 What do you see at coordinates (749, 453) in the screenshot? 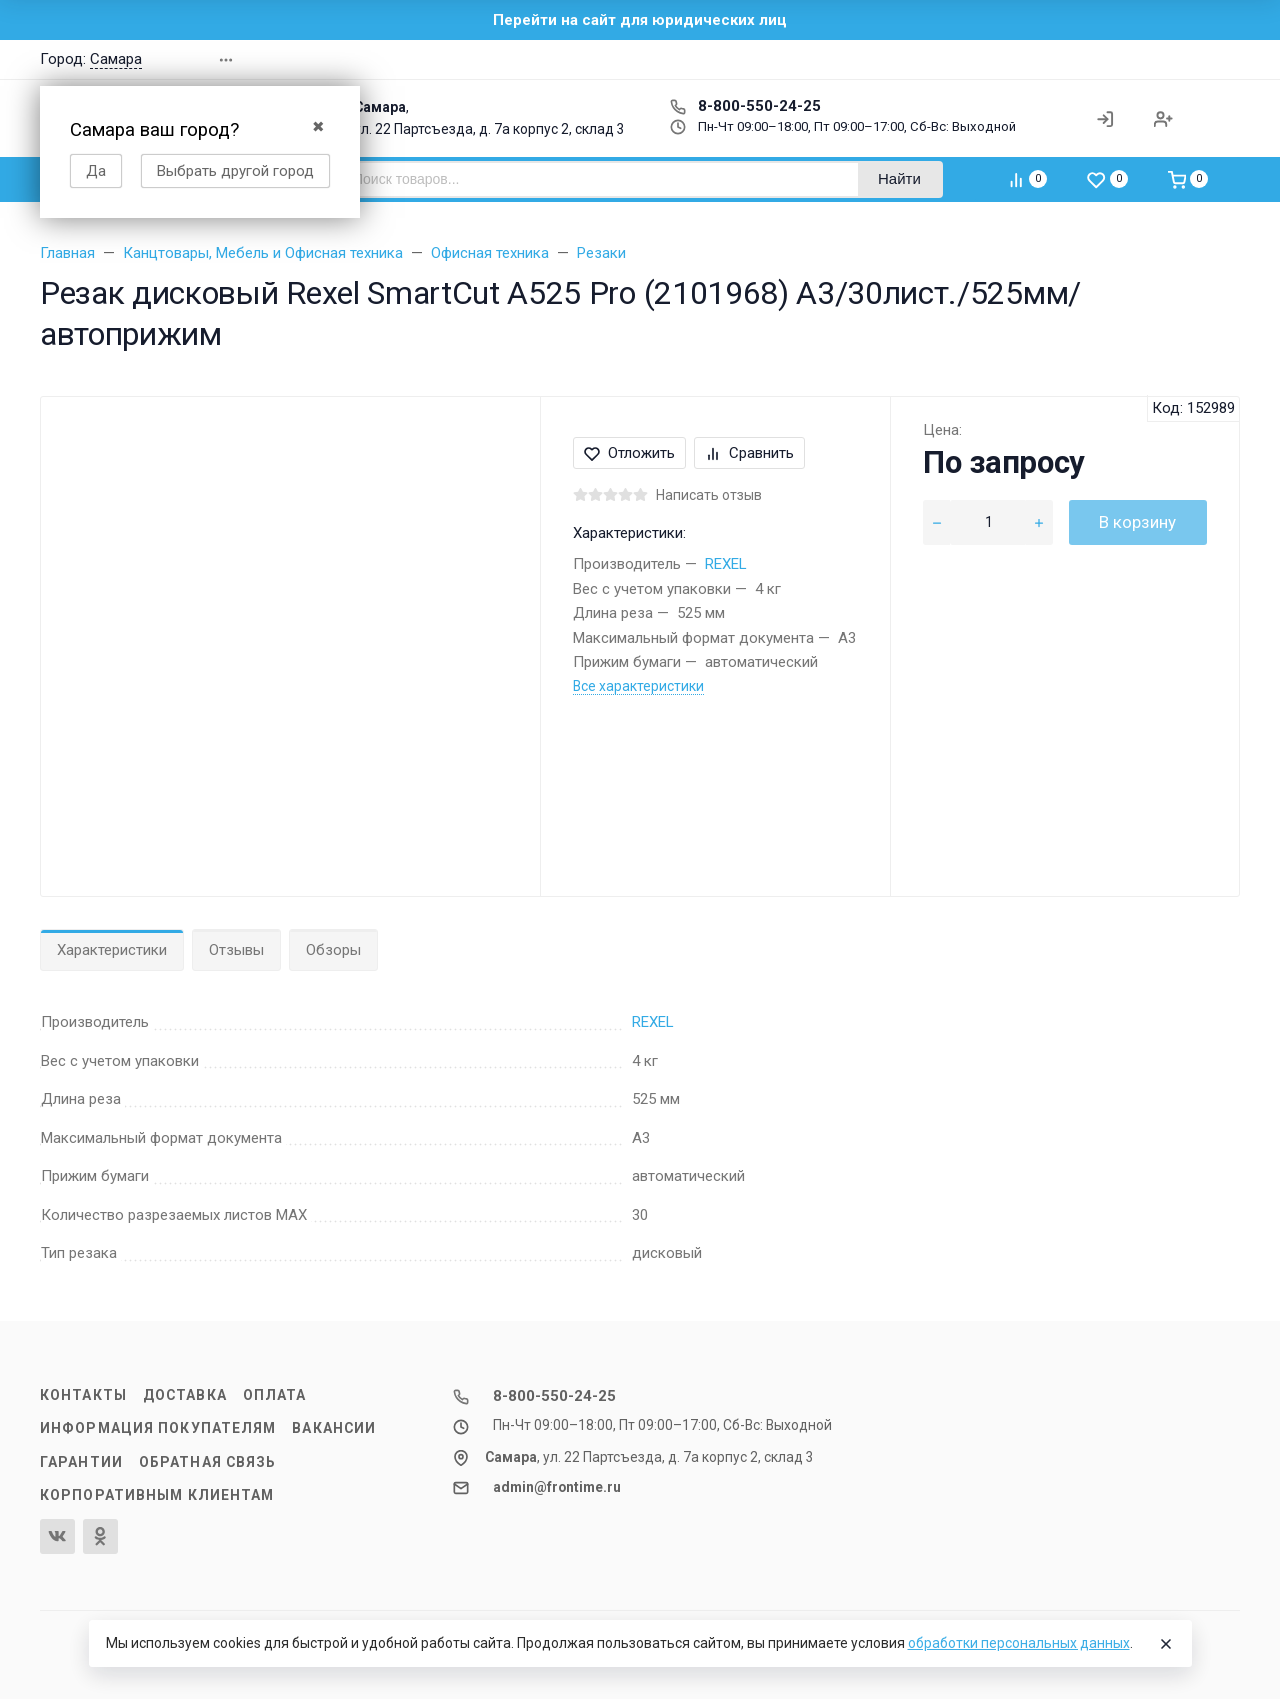
I see `Сравнить` at bounding box center [749, 453].